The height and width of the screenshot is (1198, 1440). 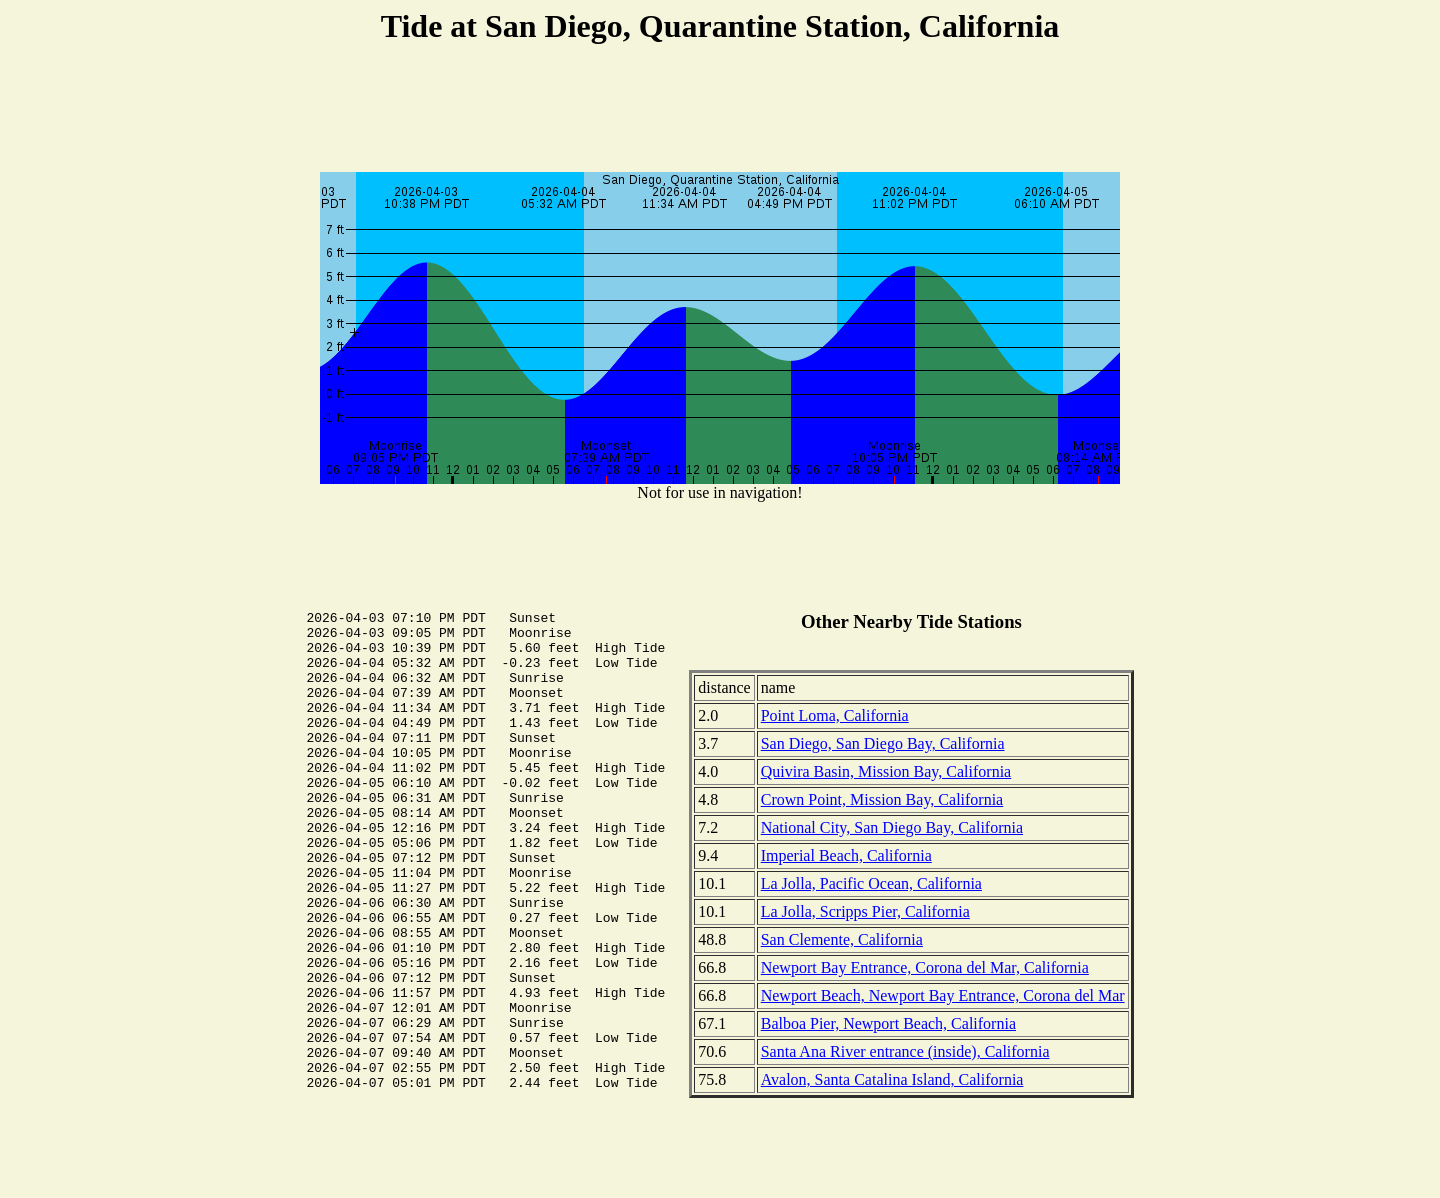 I want to click on Newport Beach, Newport Bay Entrance, Corona del Mar, so click(x=943, y=995).